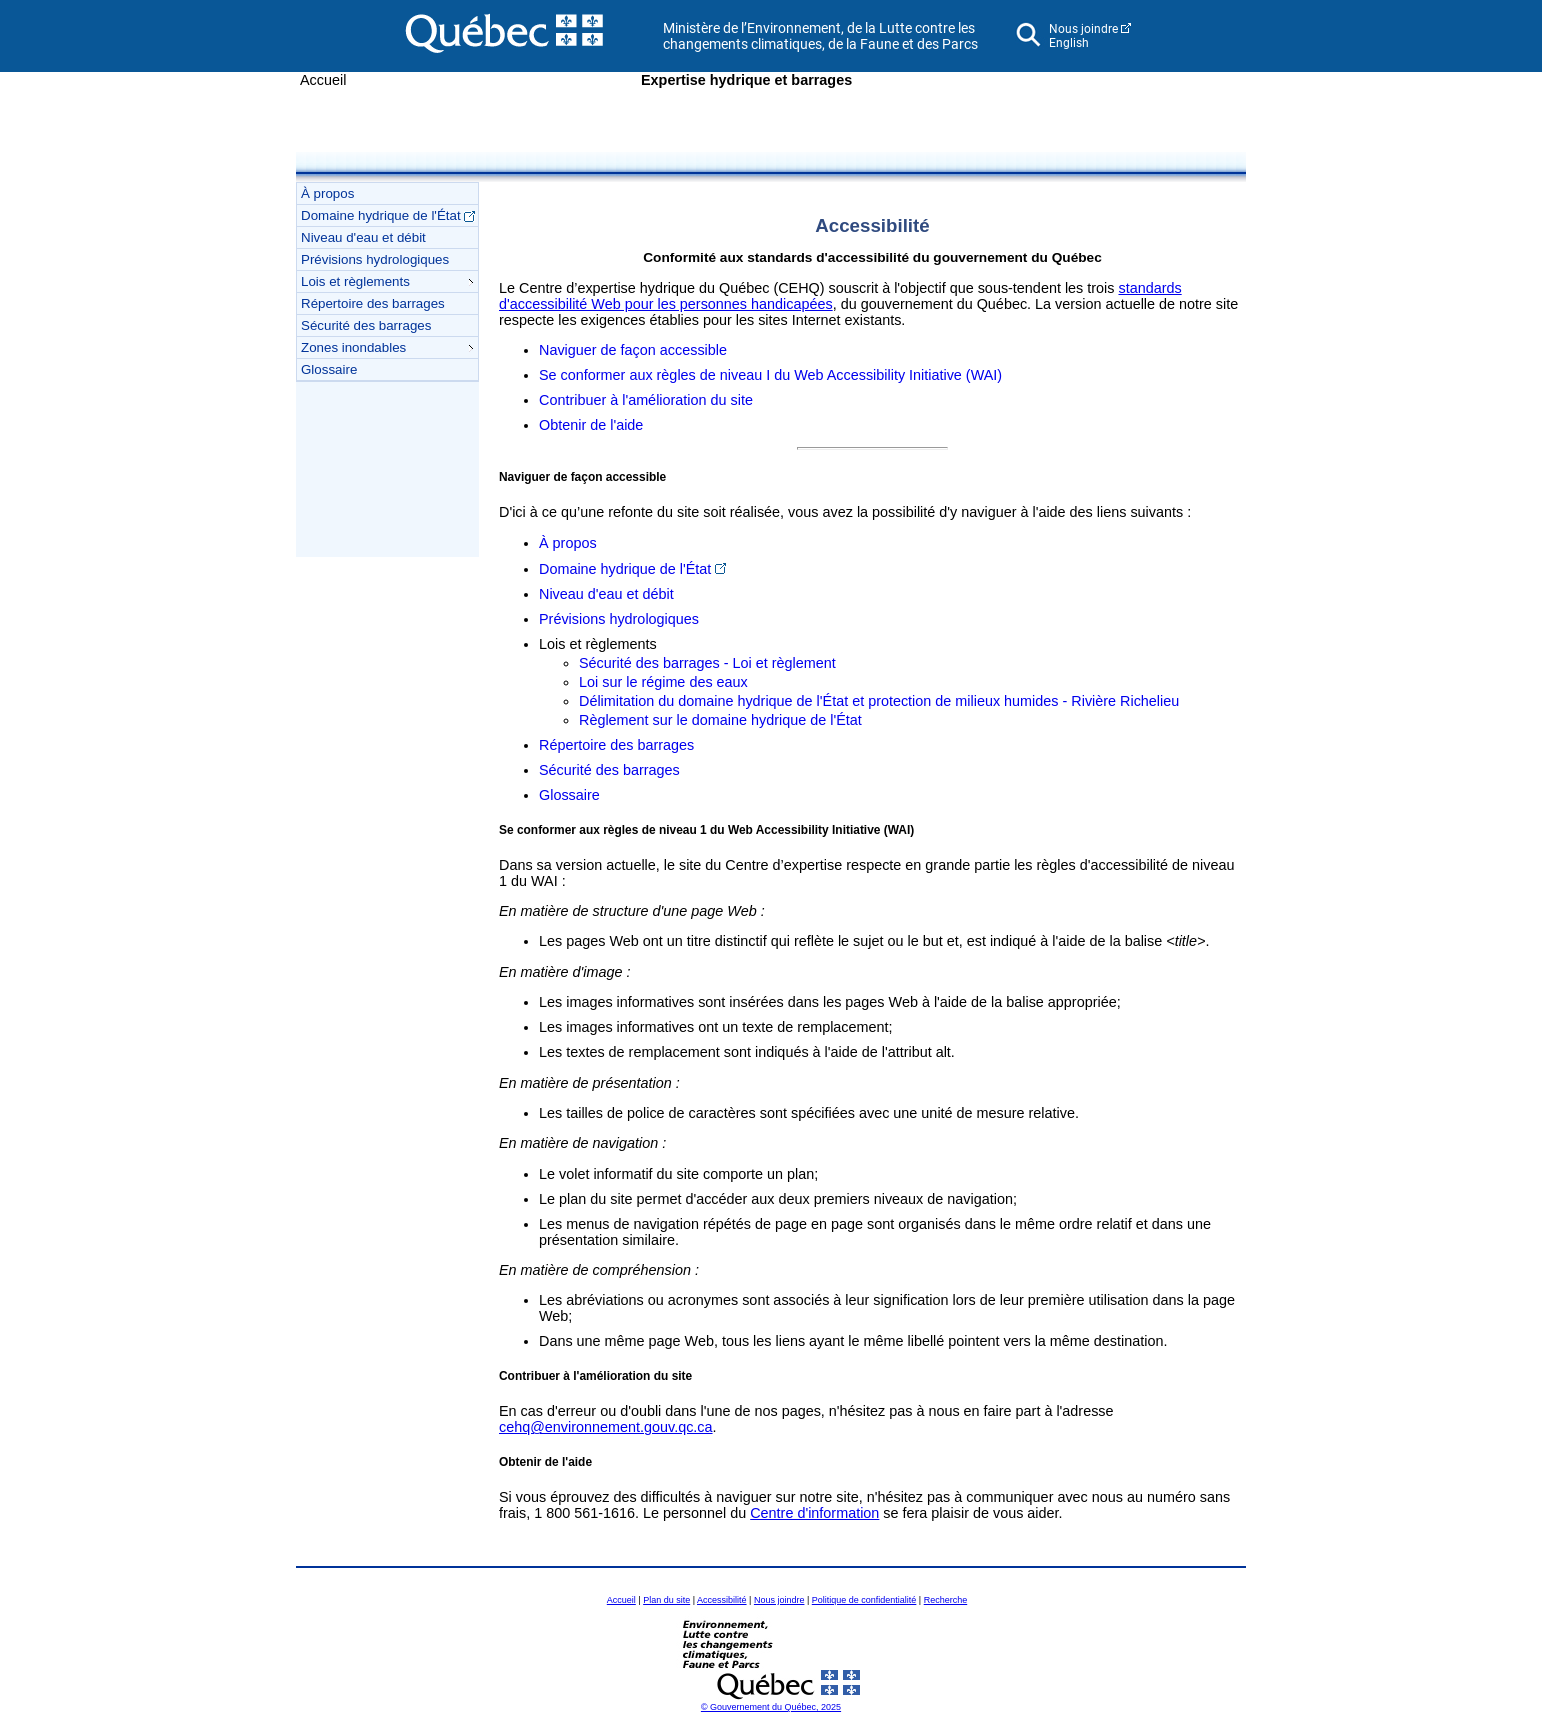 The height and width of the screenshot is (1712, 1542). What do you see at coordinates (366, 325) in the screenshot?
I see `Sécurité des barrages` at bounding box center [366, 325].